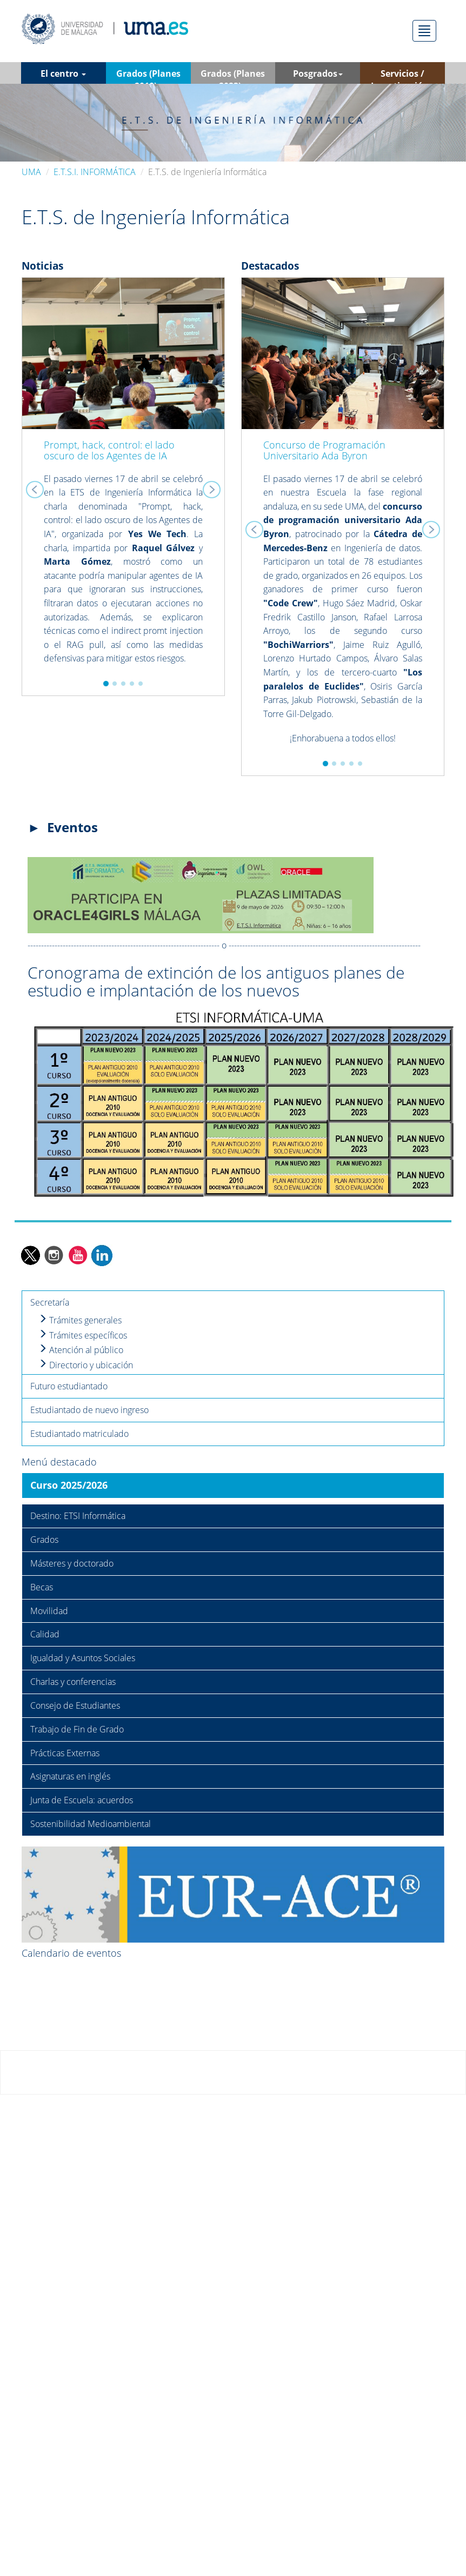  Describe the element at coordinates (148, 76) in the screenshot. I see `Grados (Planes 2010) [button]` at that location.